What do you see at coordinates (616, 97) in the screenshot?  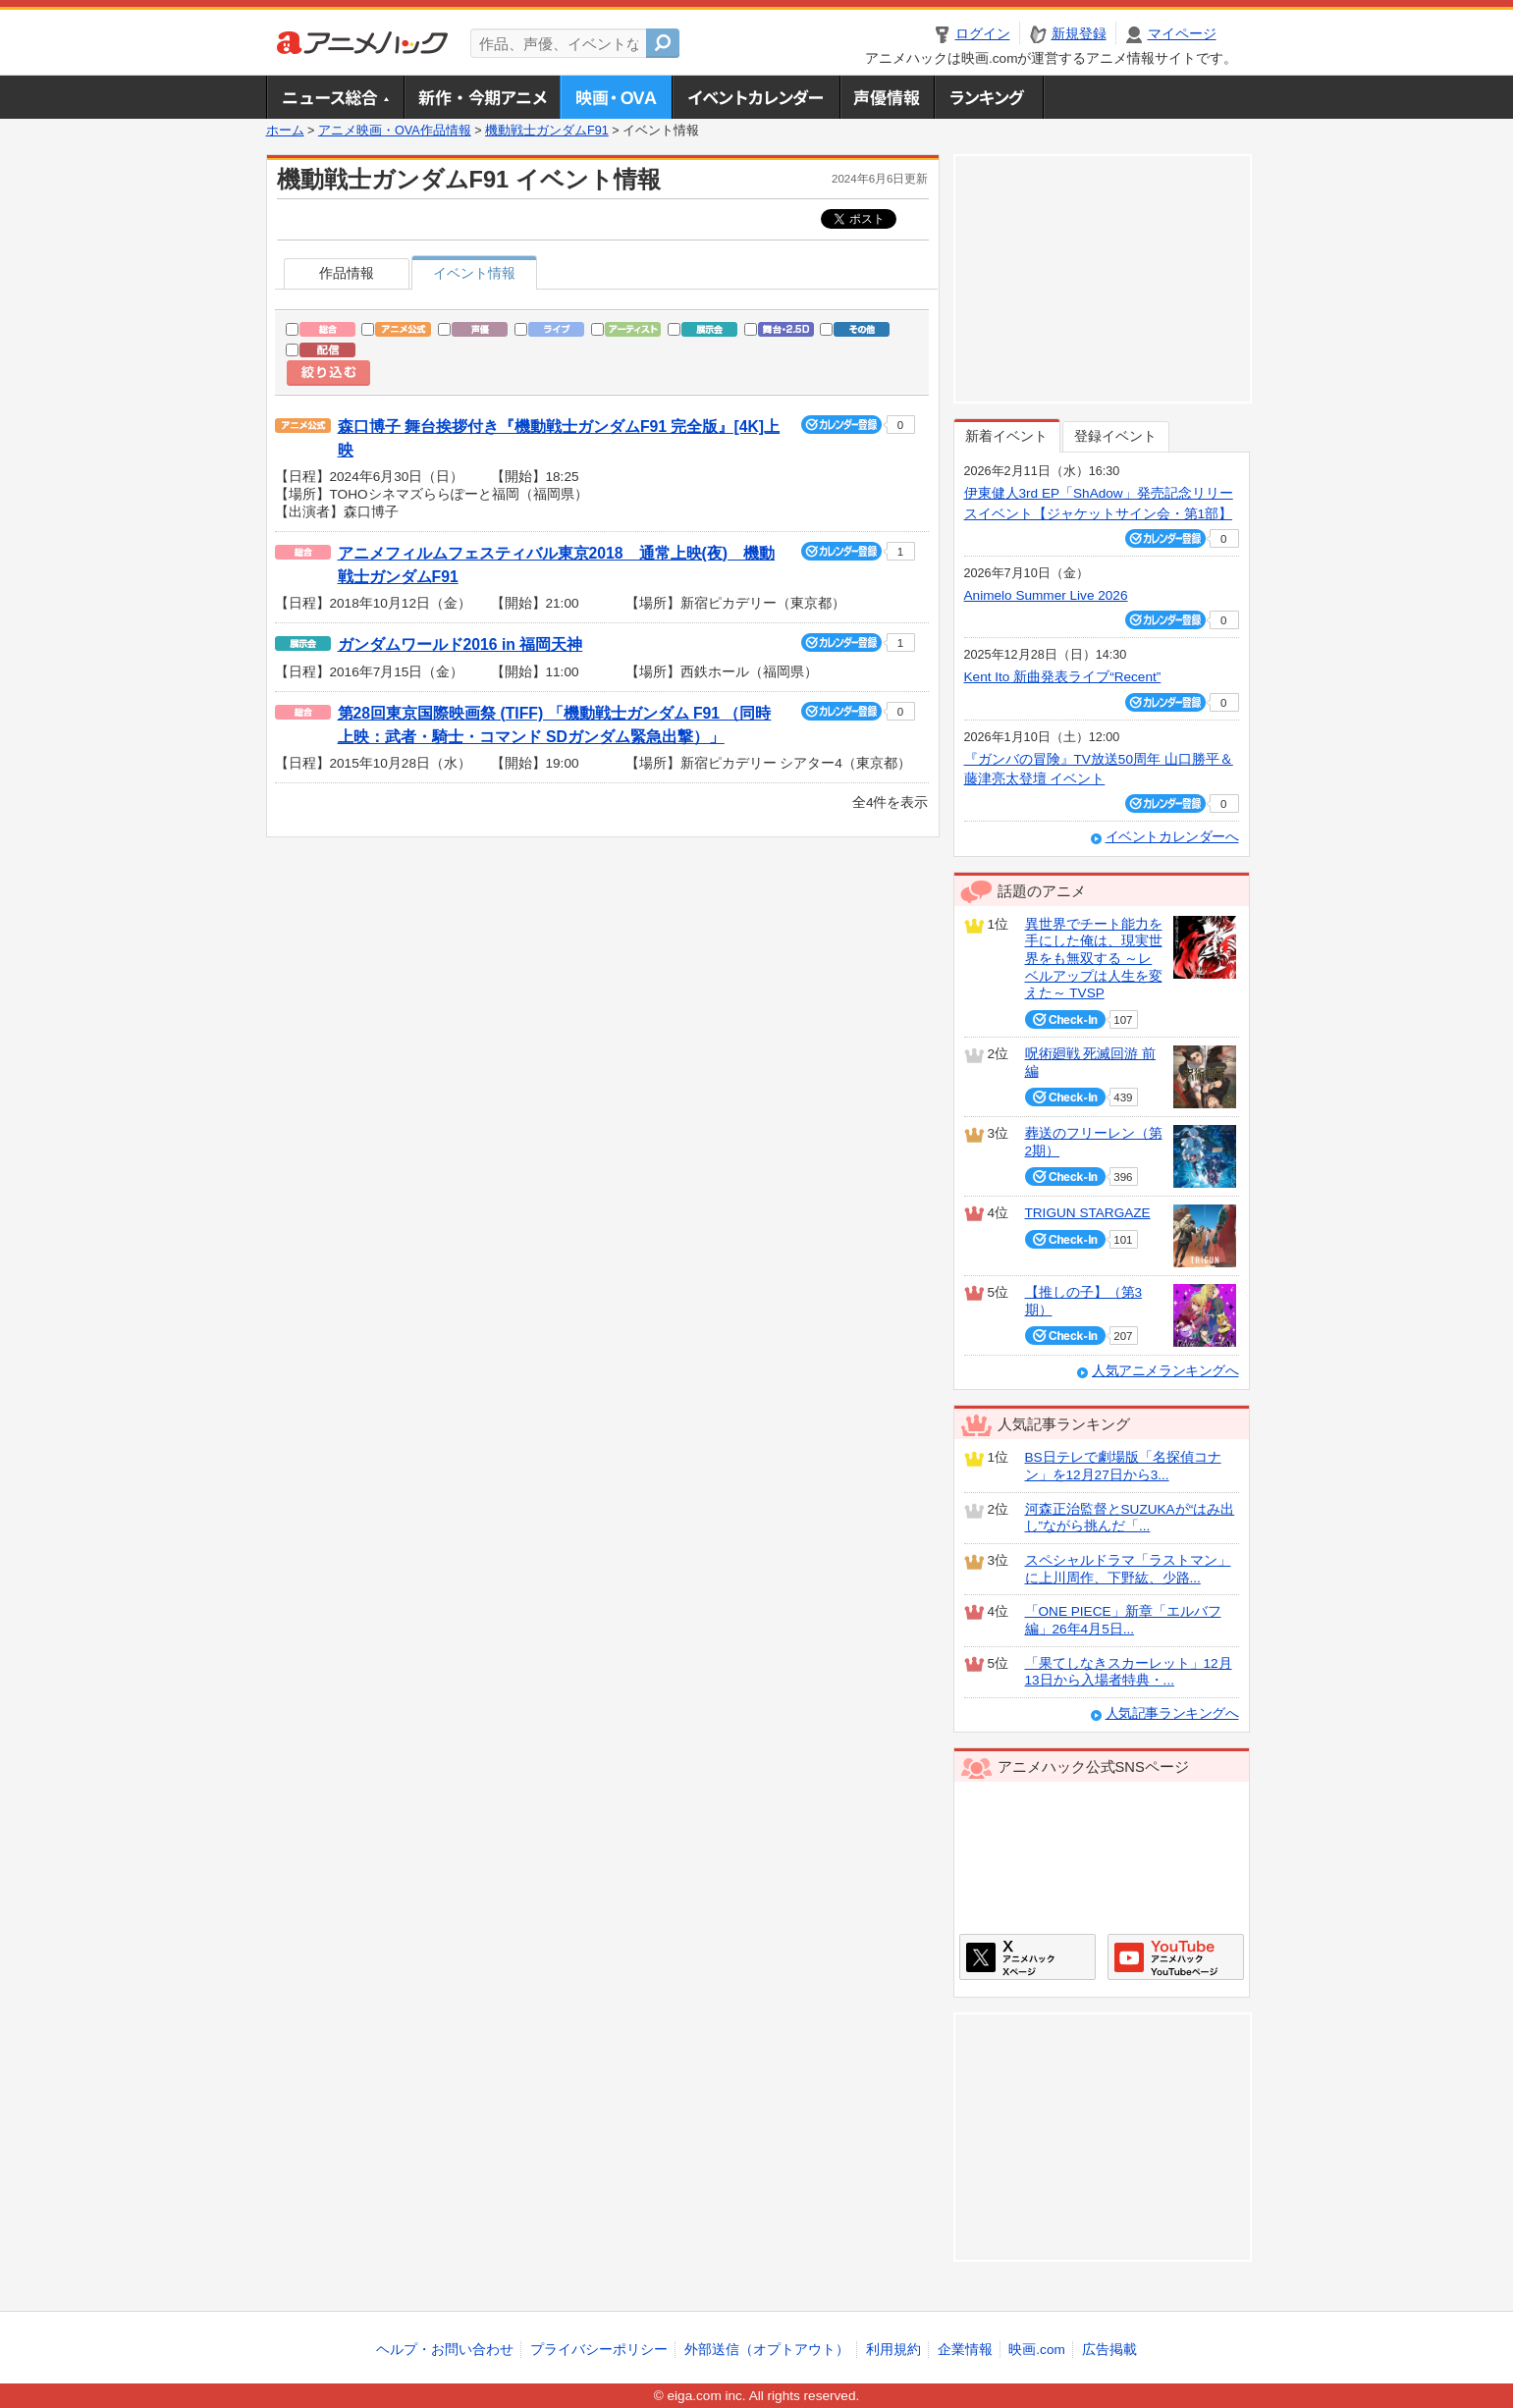 I see `アニメ映画・OVA` at bounding box center [616, 97].